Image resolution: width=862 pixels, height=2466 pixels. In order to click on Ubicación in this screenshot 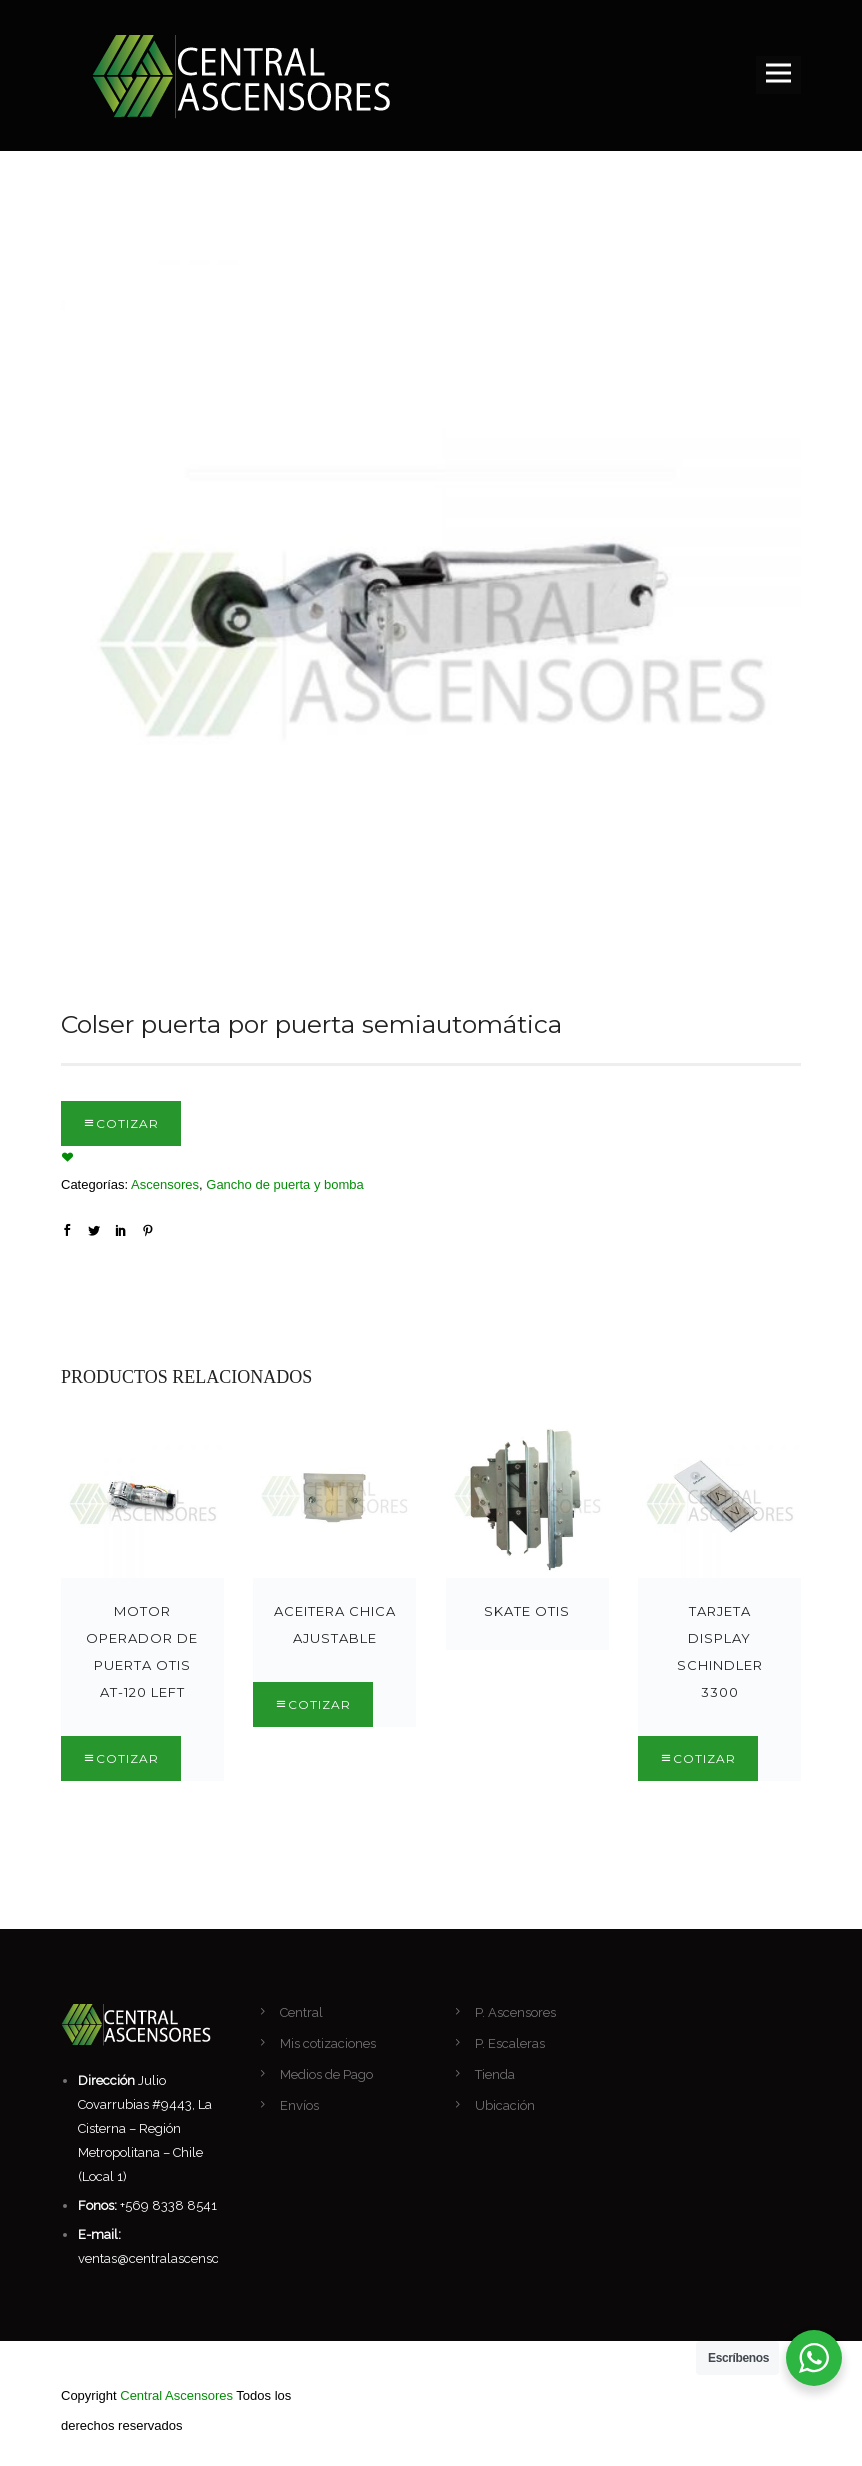, I will do `click(505, 2105)`.